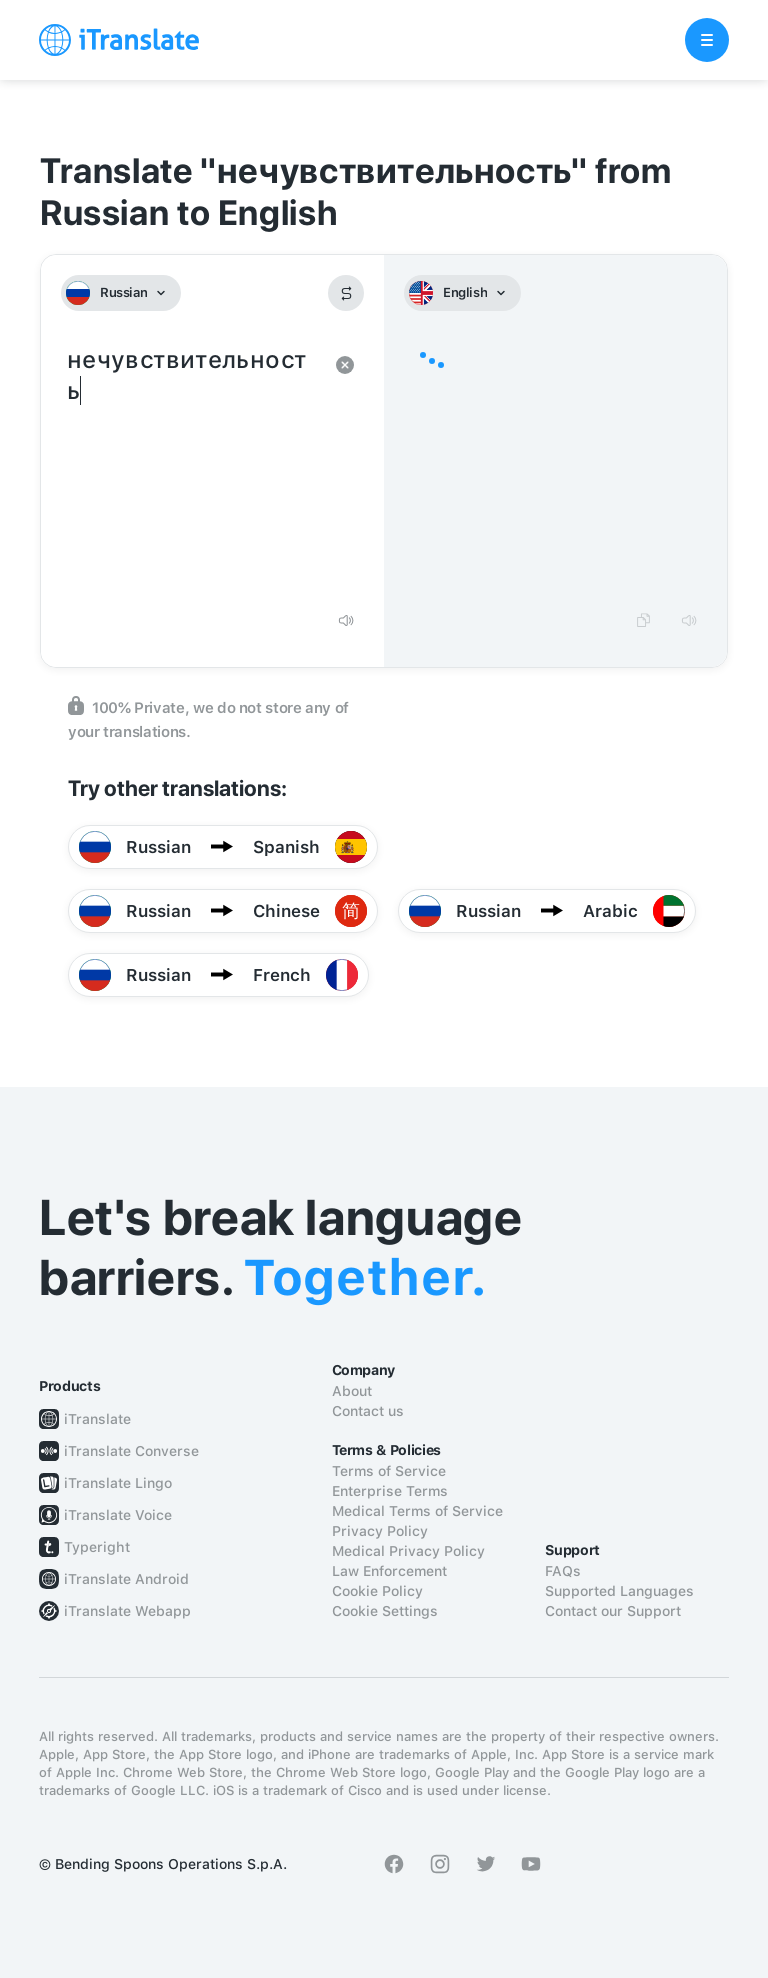  Describe the element at coordinates (118, 1483) in the screenshot. I see `iTranslate Lingo` at that location.